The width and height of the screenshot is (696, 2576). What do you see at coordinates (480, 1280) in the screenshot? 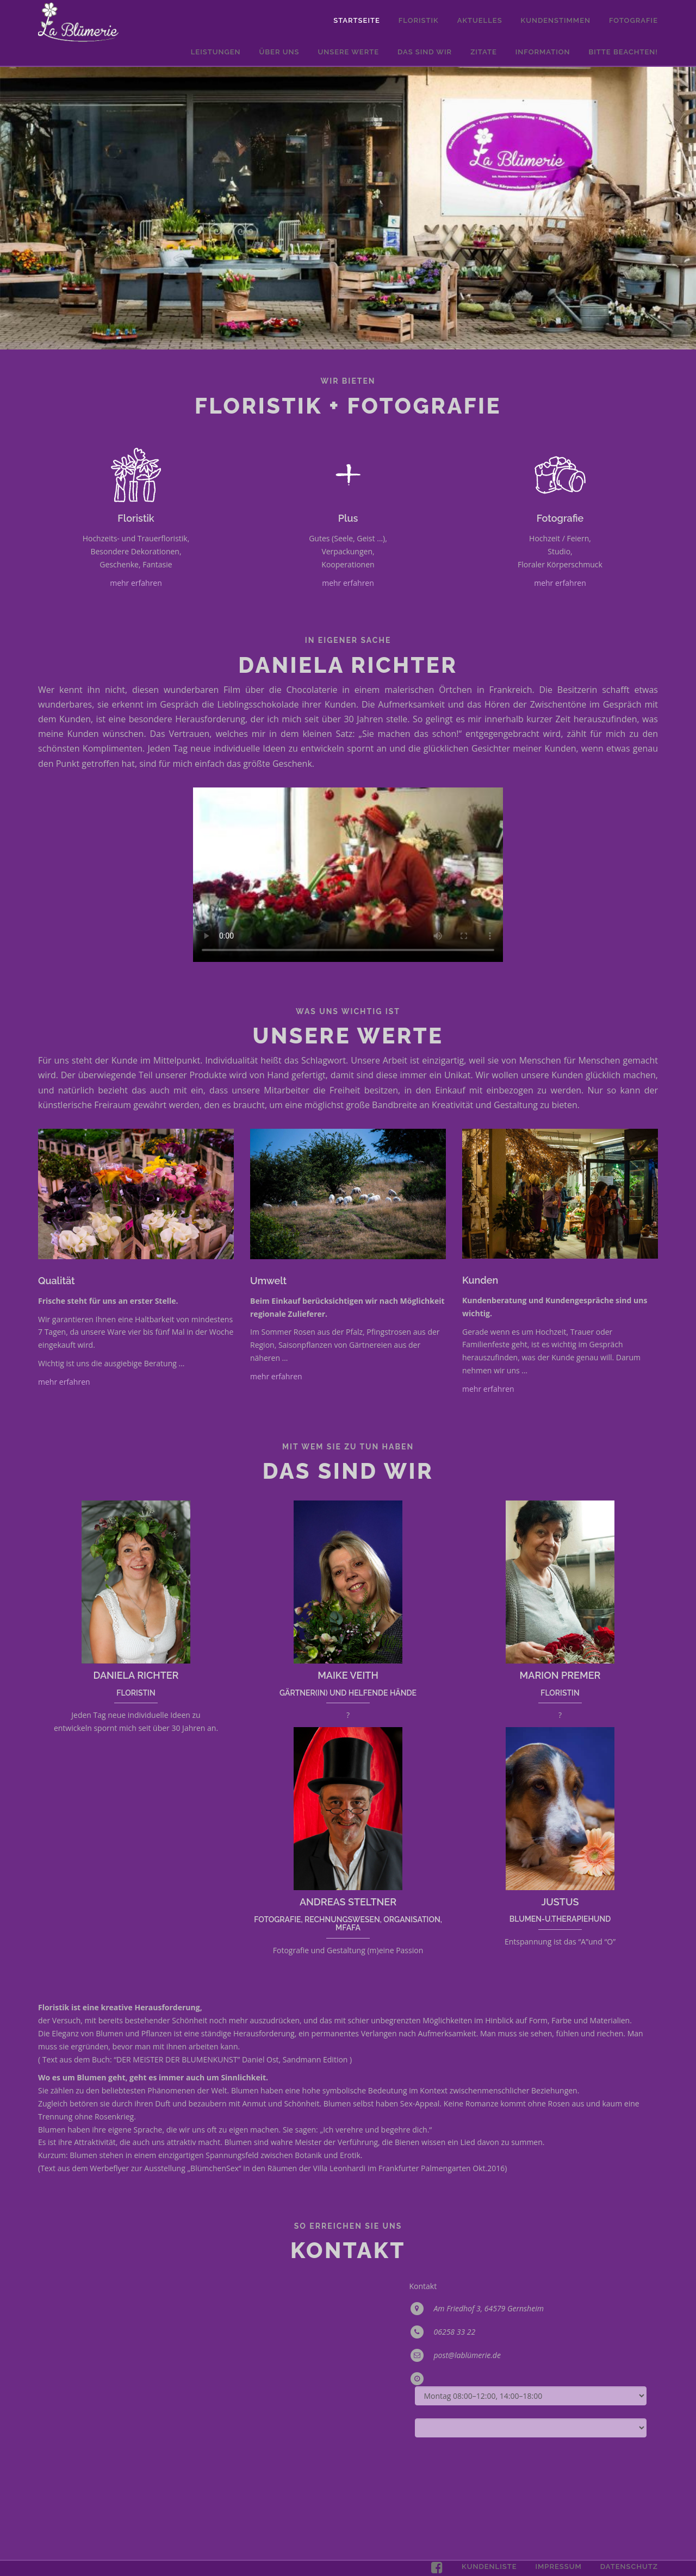
I see `Kunden` at bounding box center [480, 1280].